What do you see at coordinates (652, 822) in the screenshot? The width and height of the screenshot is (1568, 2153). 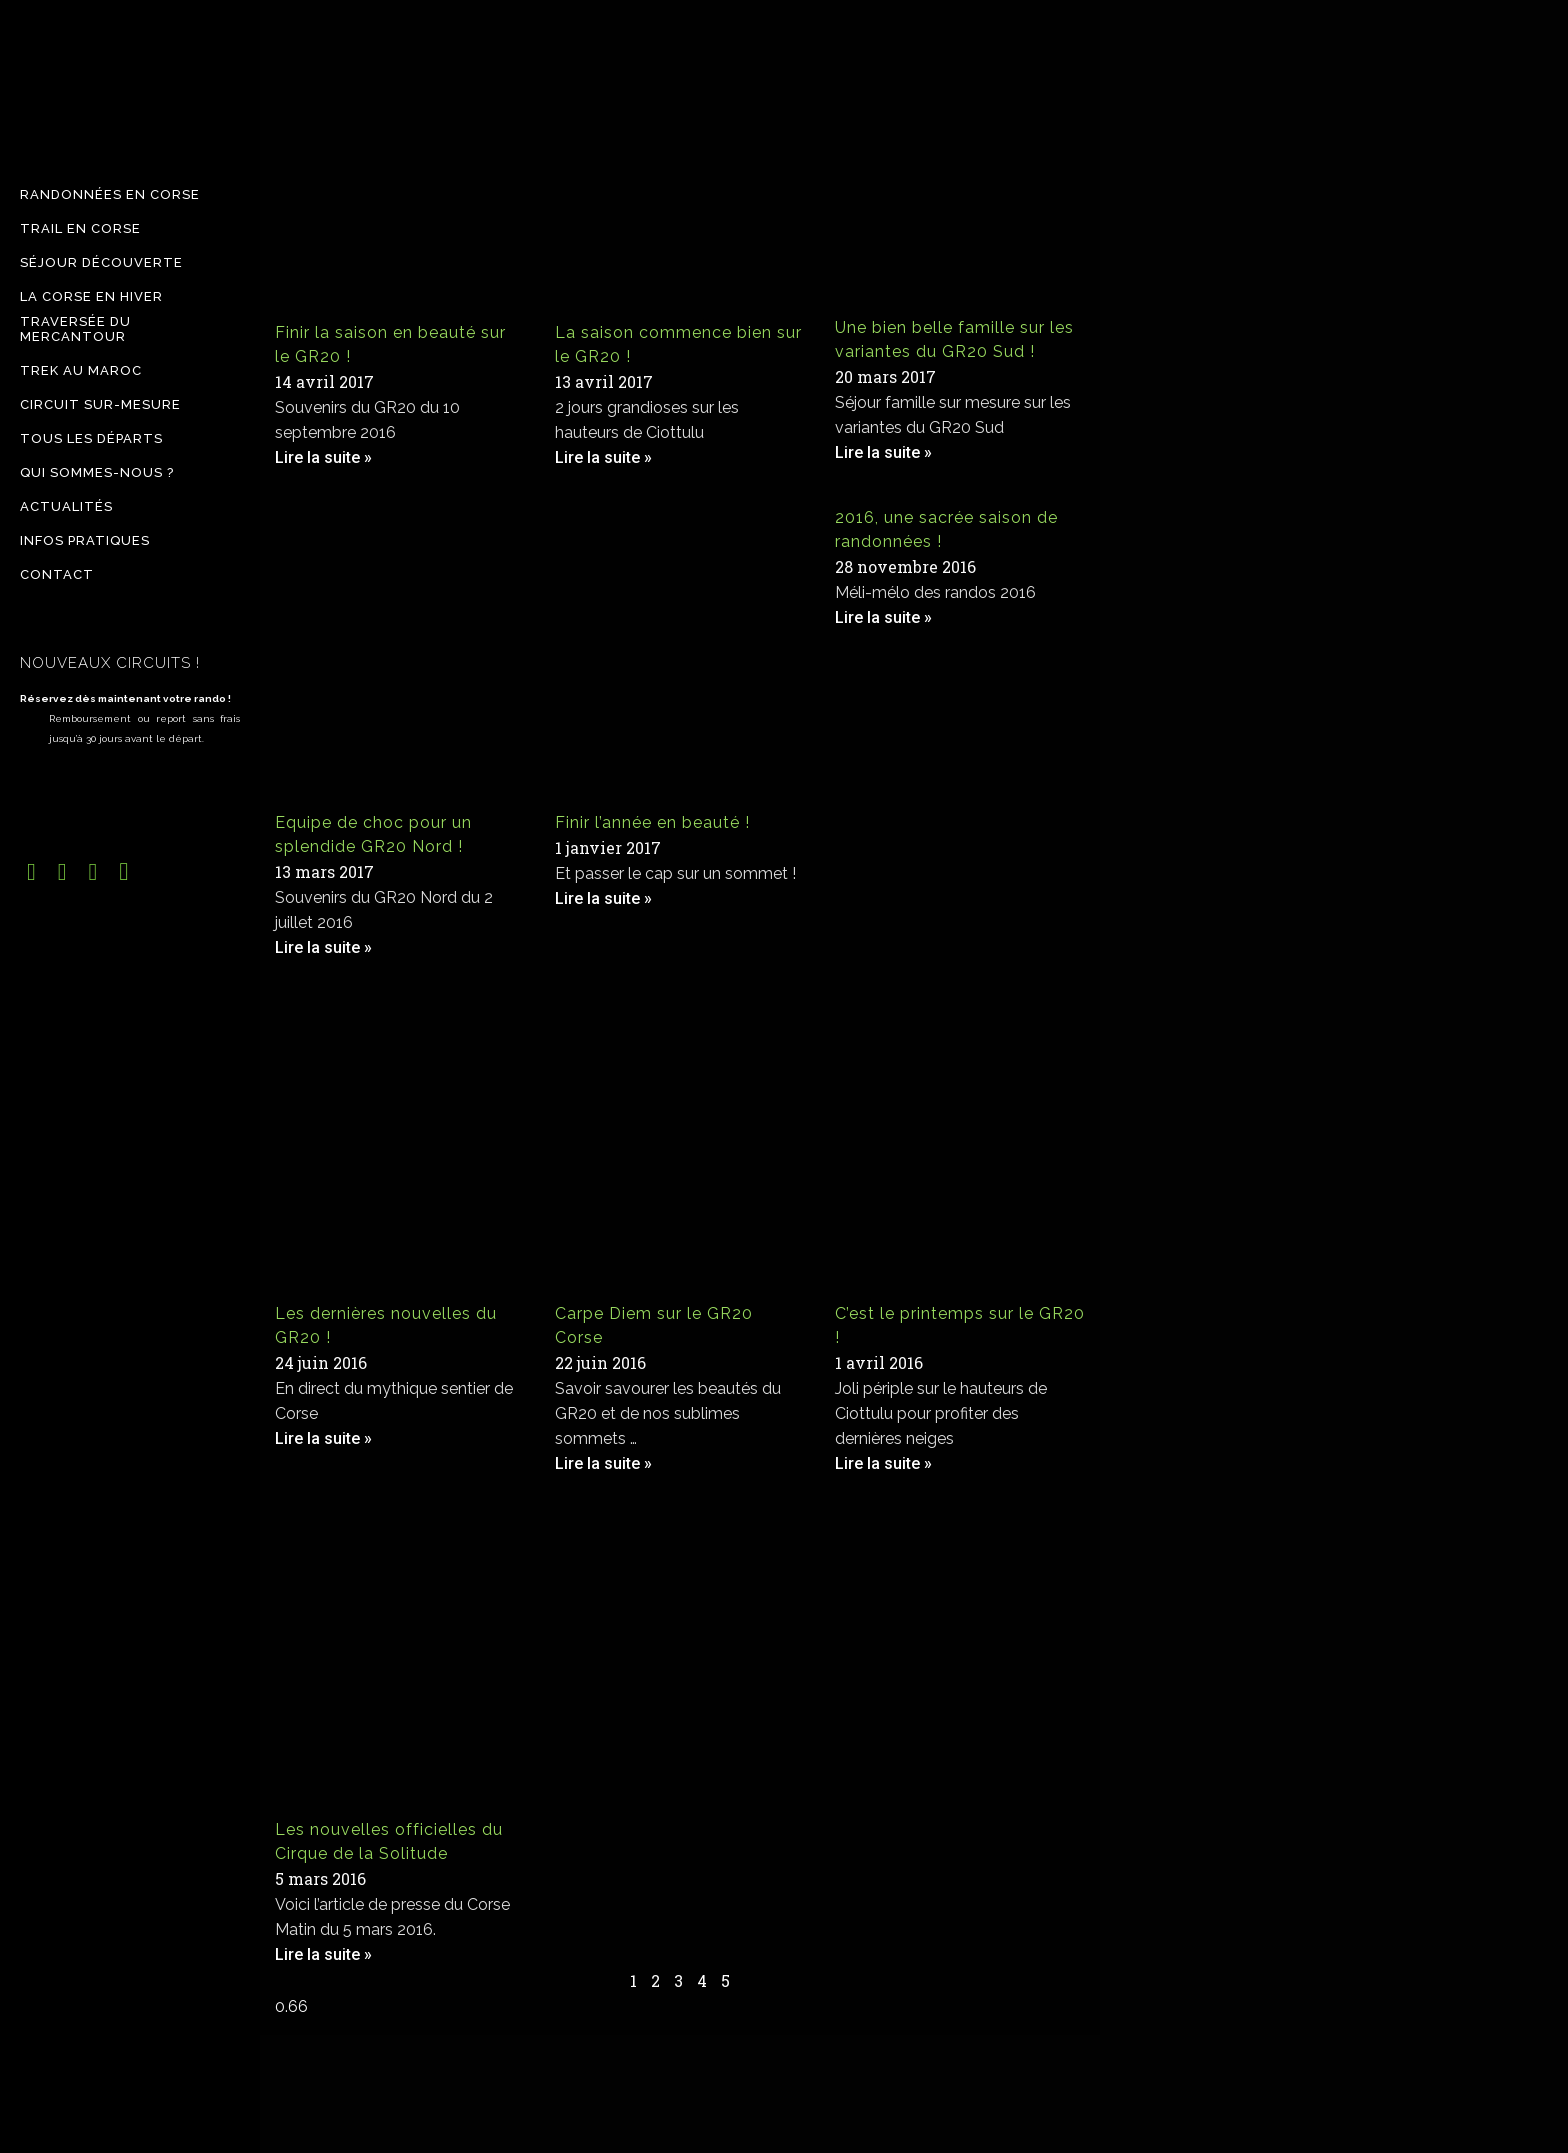 I see `Finir l’année en beauté !` at bounding box center [652, 822].